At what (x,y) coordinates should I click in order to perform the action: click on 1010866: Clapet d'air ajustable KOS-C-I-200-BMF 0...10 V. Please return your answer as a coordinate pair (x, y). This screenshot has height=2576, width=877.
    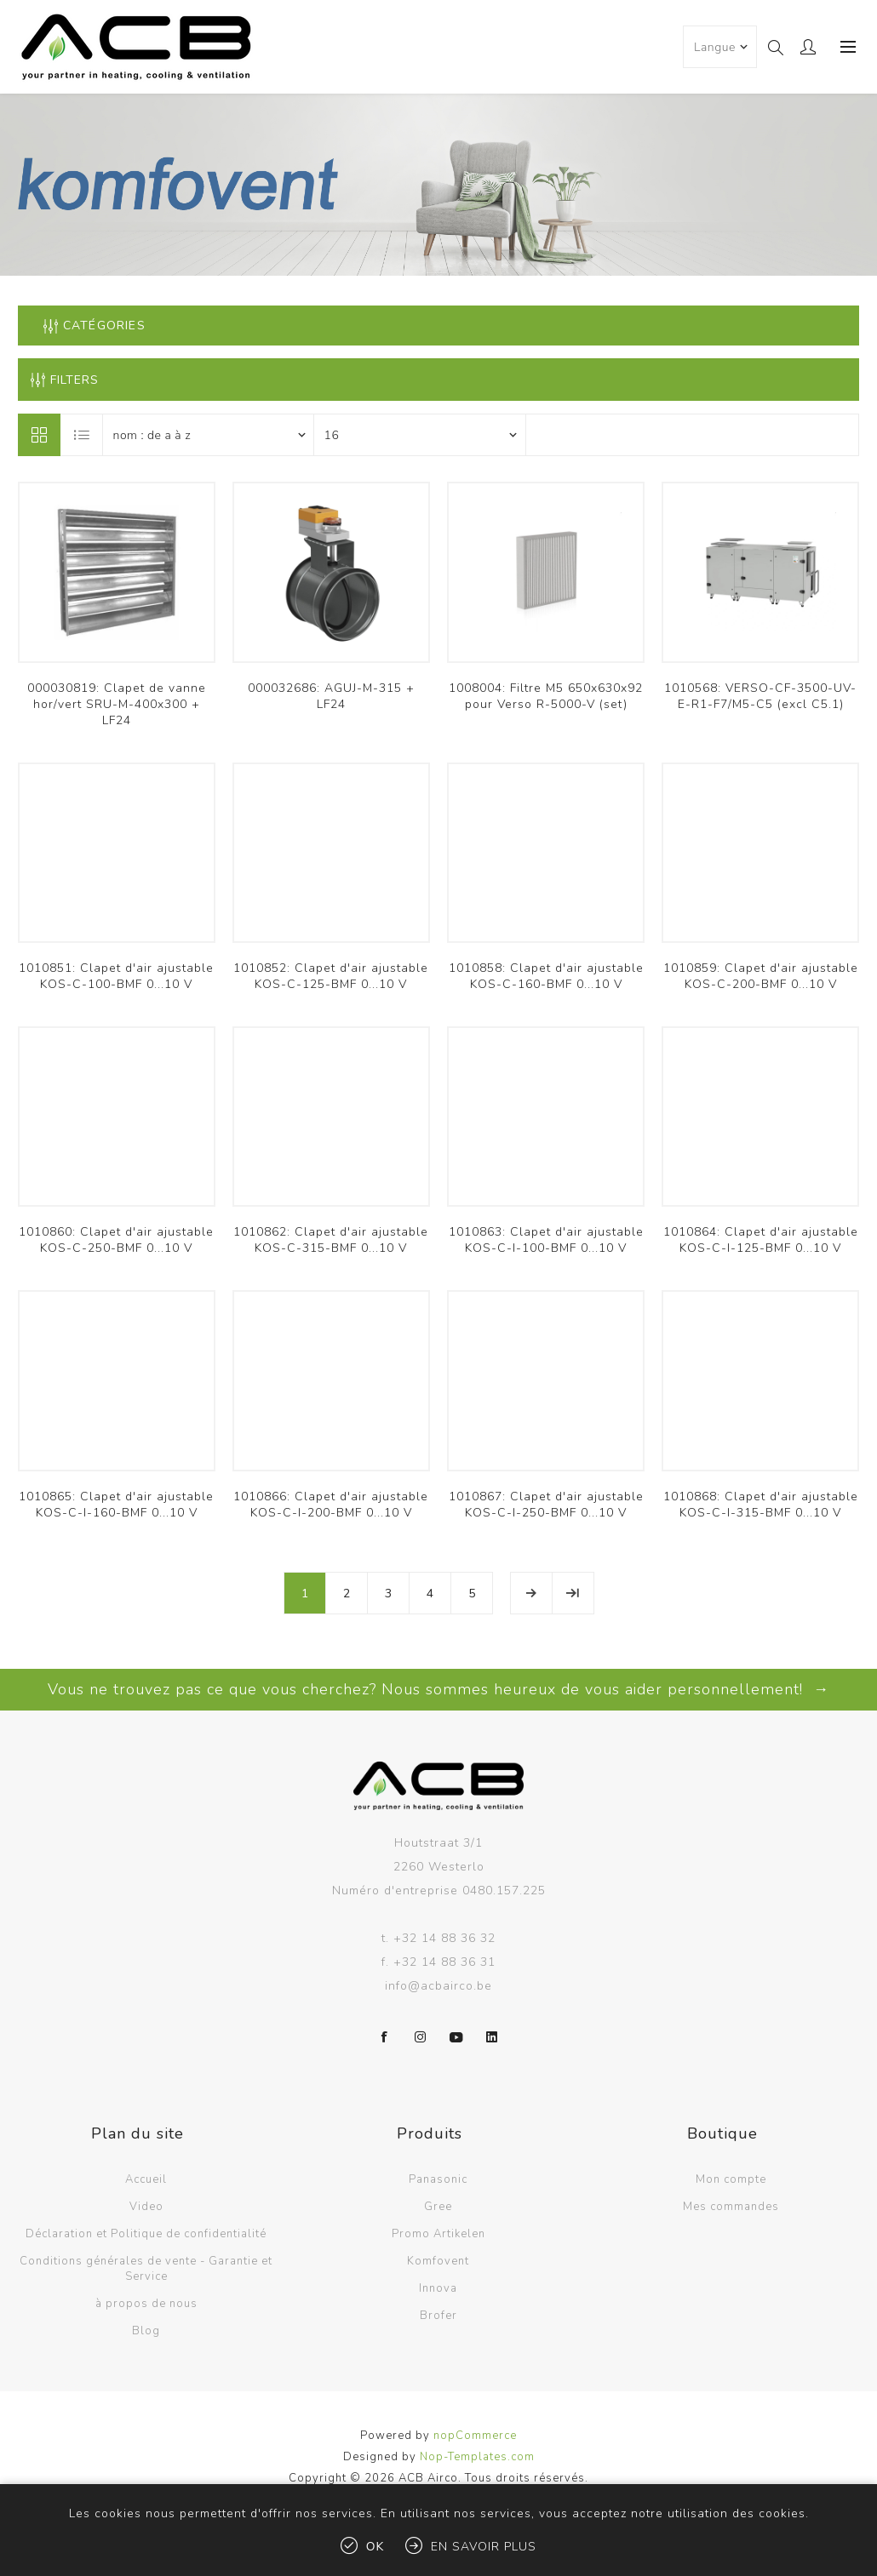
    Looking at the image, I should click on (330, 1504).